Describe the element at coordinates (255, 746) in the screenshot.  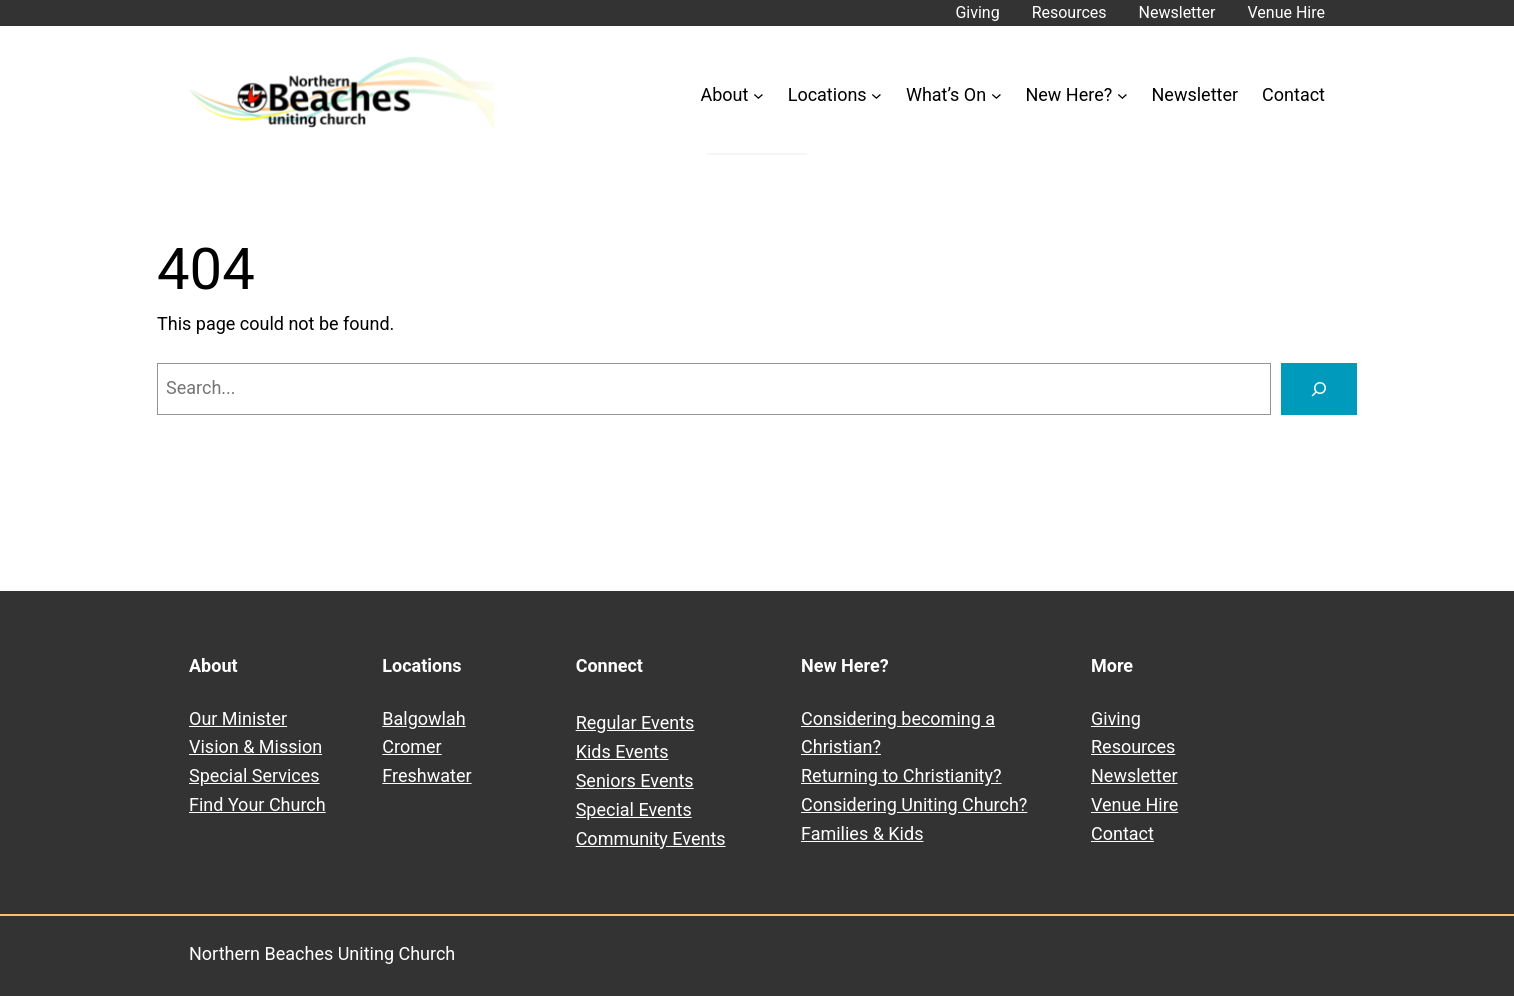
I see `Vision & Mission` at that location.